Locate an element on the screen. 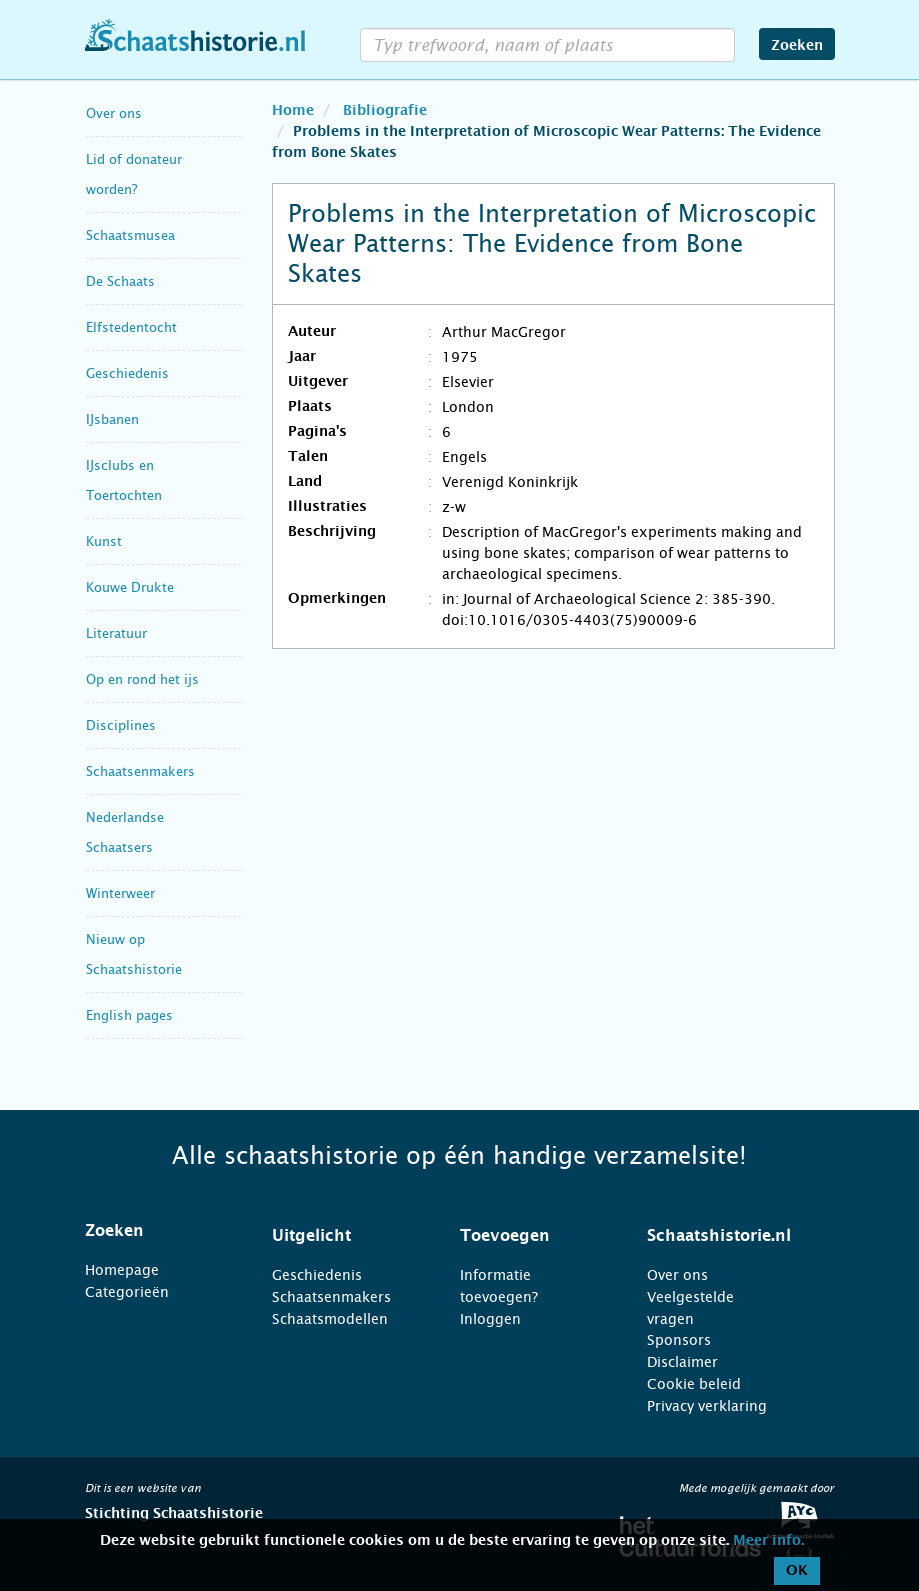 This screenshot has height=1591, width=919. Winterweer is located at coordinates (120, 893).